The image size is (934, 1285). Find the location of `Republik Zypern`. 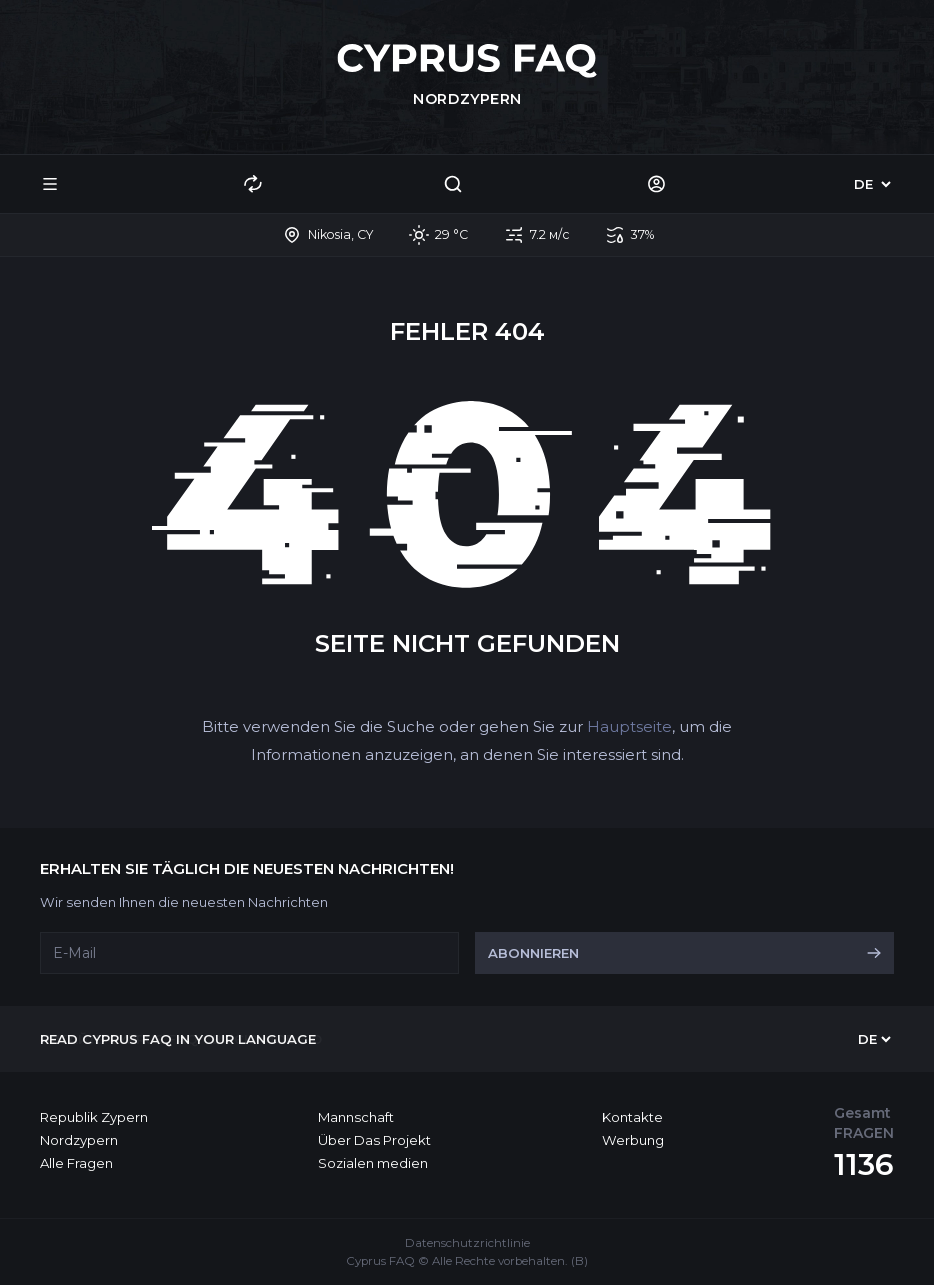

Republik Zypern is located at coordinates (94, 1117).